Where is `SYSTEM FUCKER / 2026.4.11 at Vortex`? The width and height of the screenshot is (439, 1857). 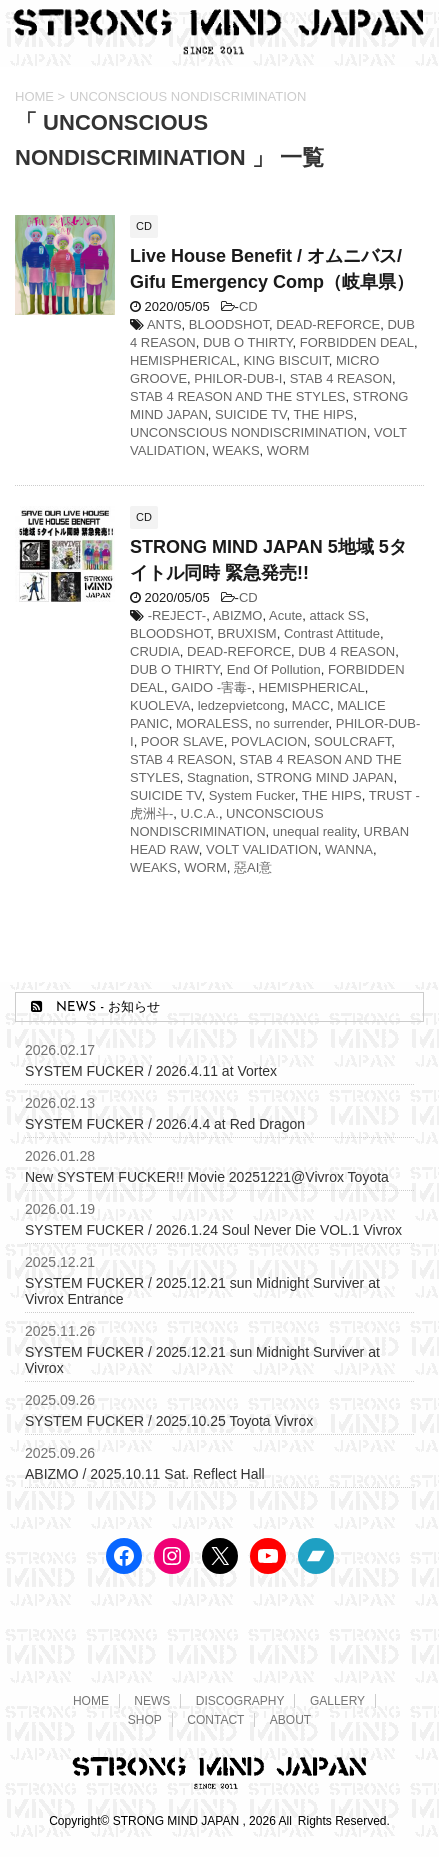 SYSTEM FUCKER / 2026.4.11 at Vortex is located at coordinates (151, 1071).